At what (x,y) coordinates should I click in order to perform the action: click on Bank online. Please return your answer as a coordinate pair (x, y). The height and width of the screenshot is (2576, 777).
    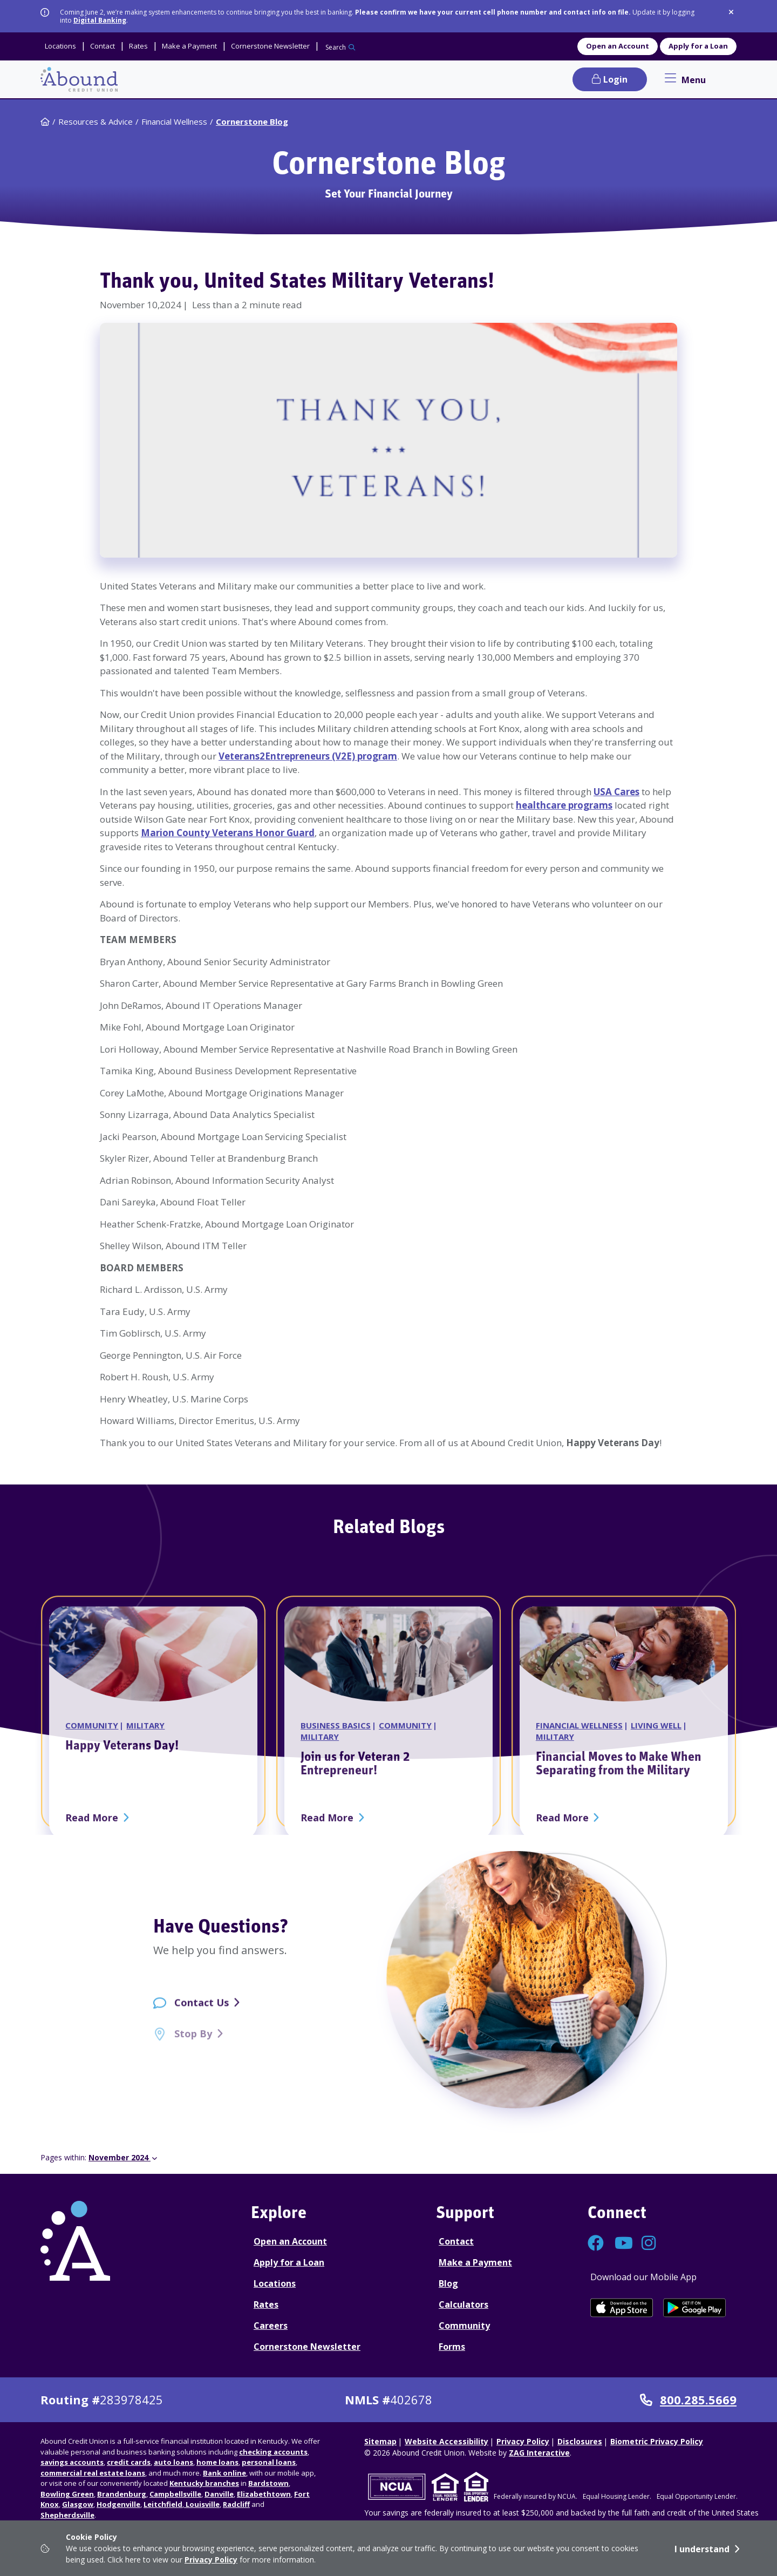
    Looking at the image, I should click on (224, 2473).